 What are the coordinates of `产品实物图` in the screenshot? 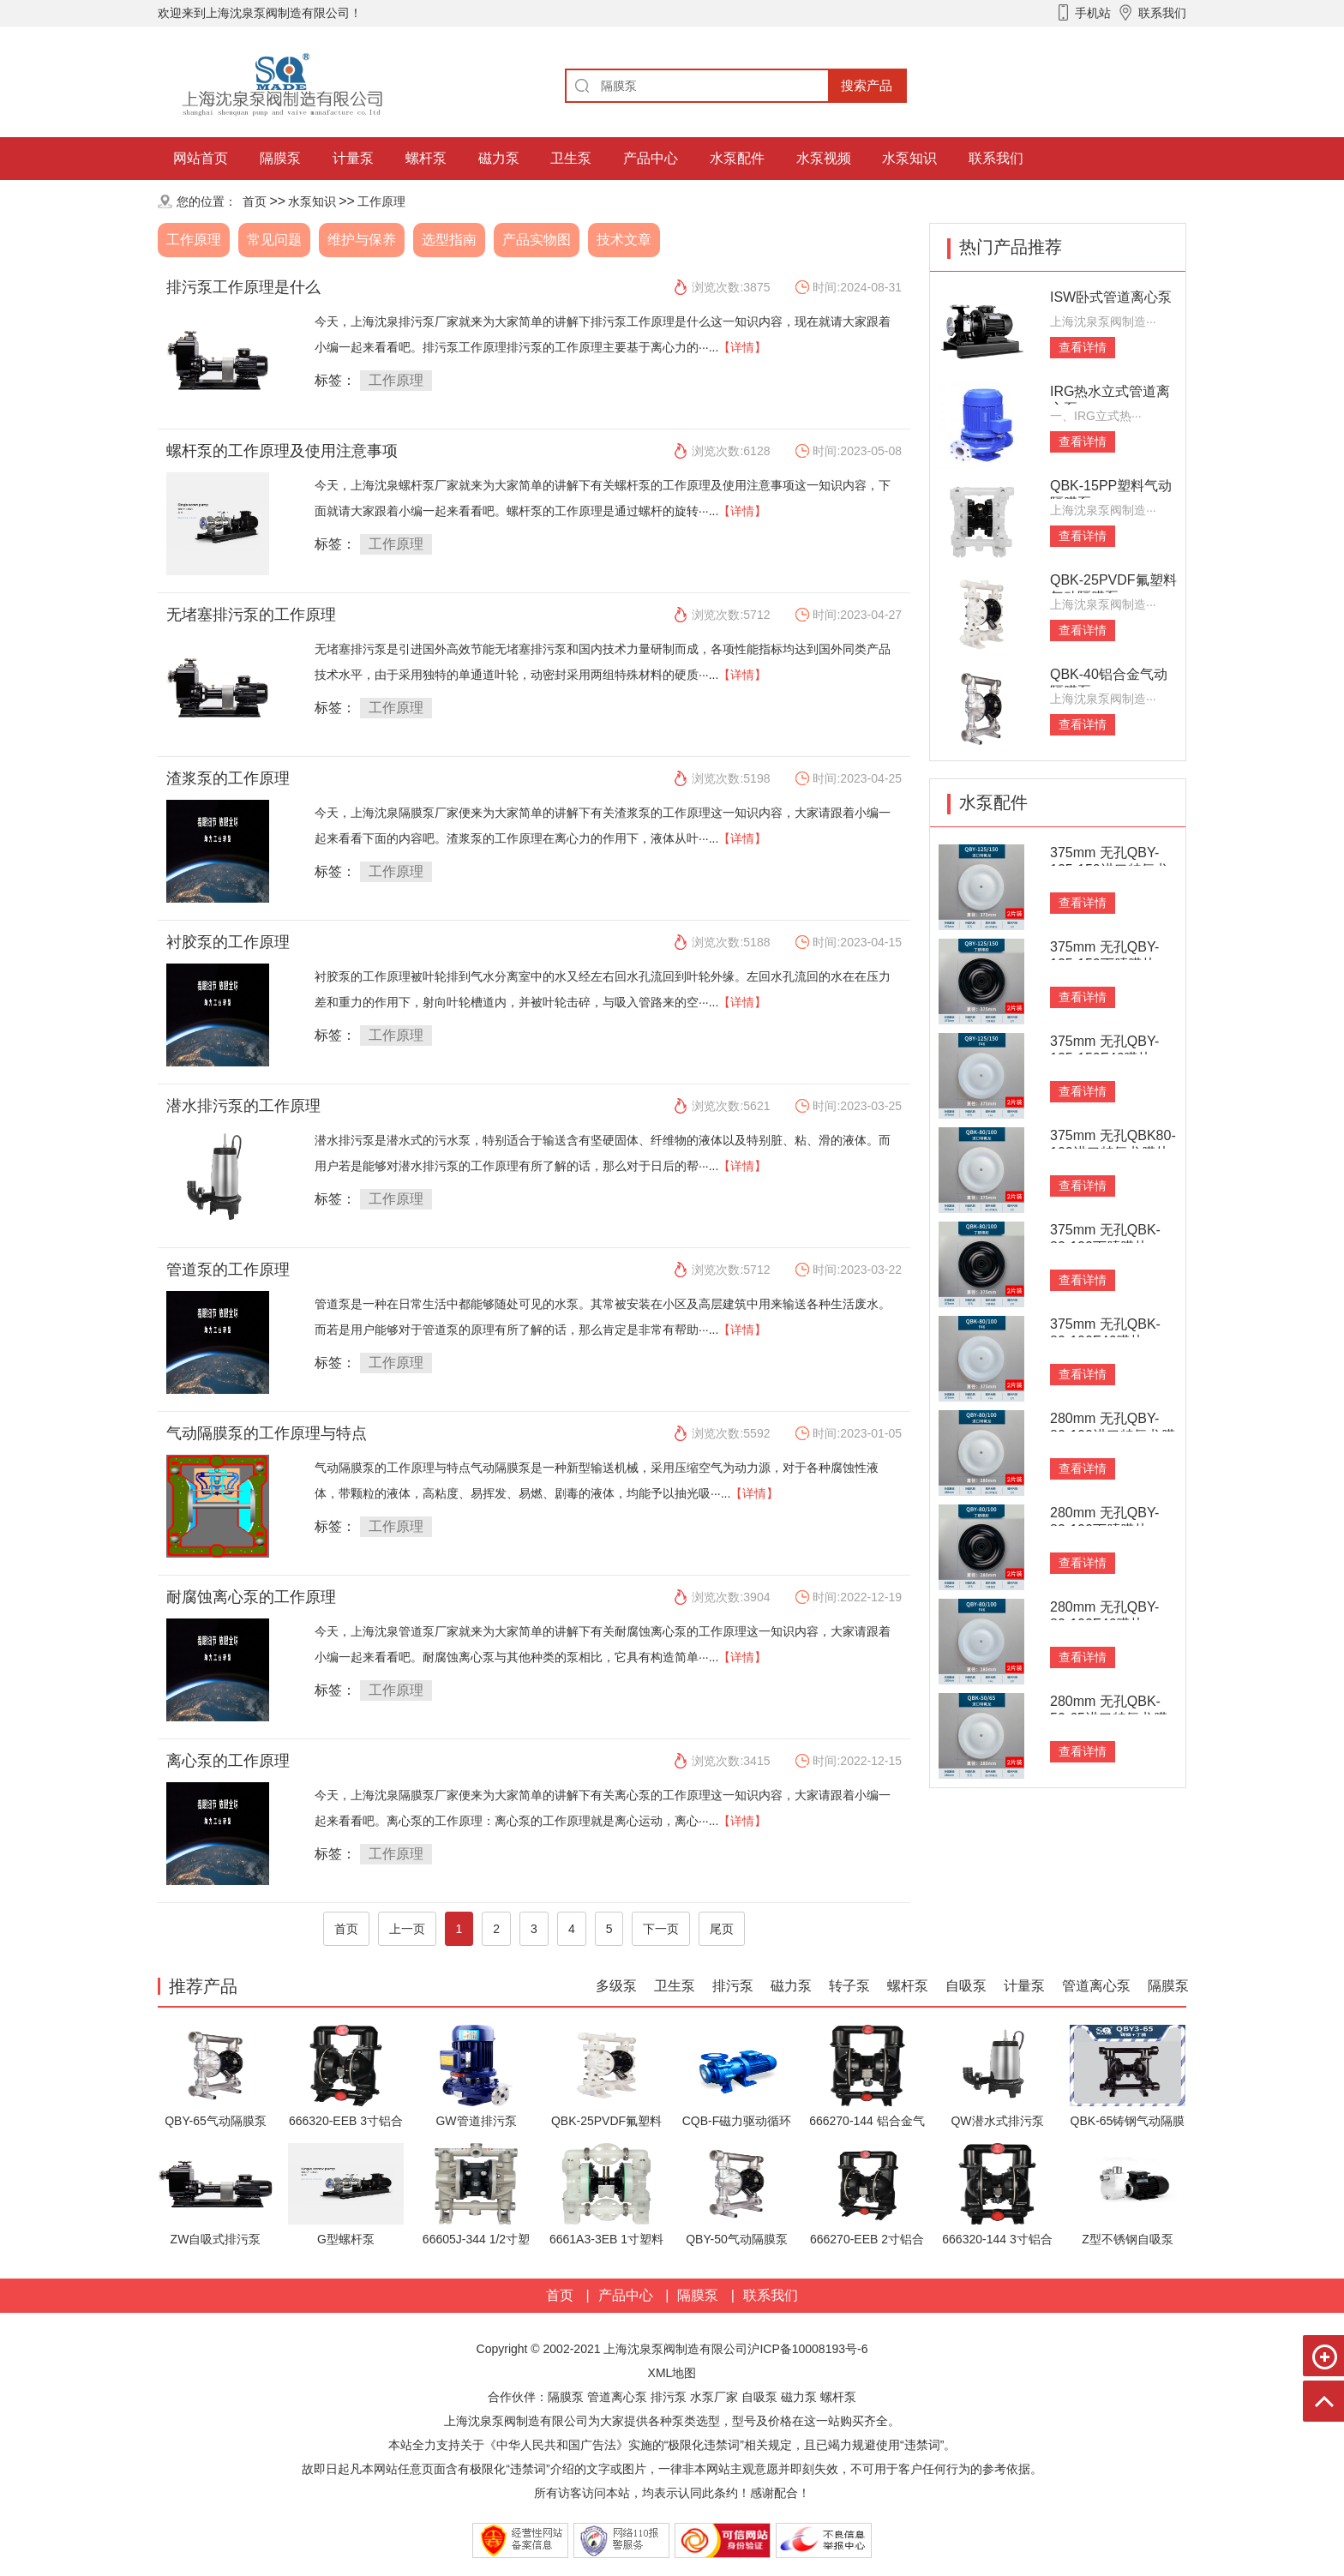 It's located at (536, 239).